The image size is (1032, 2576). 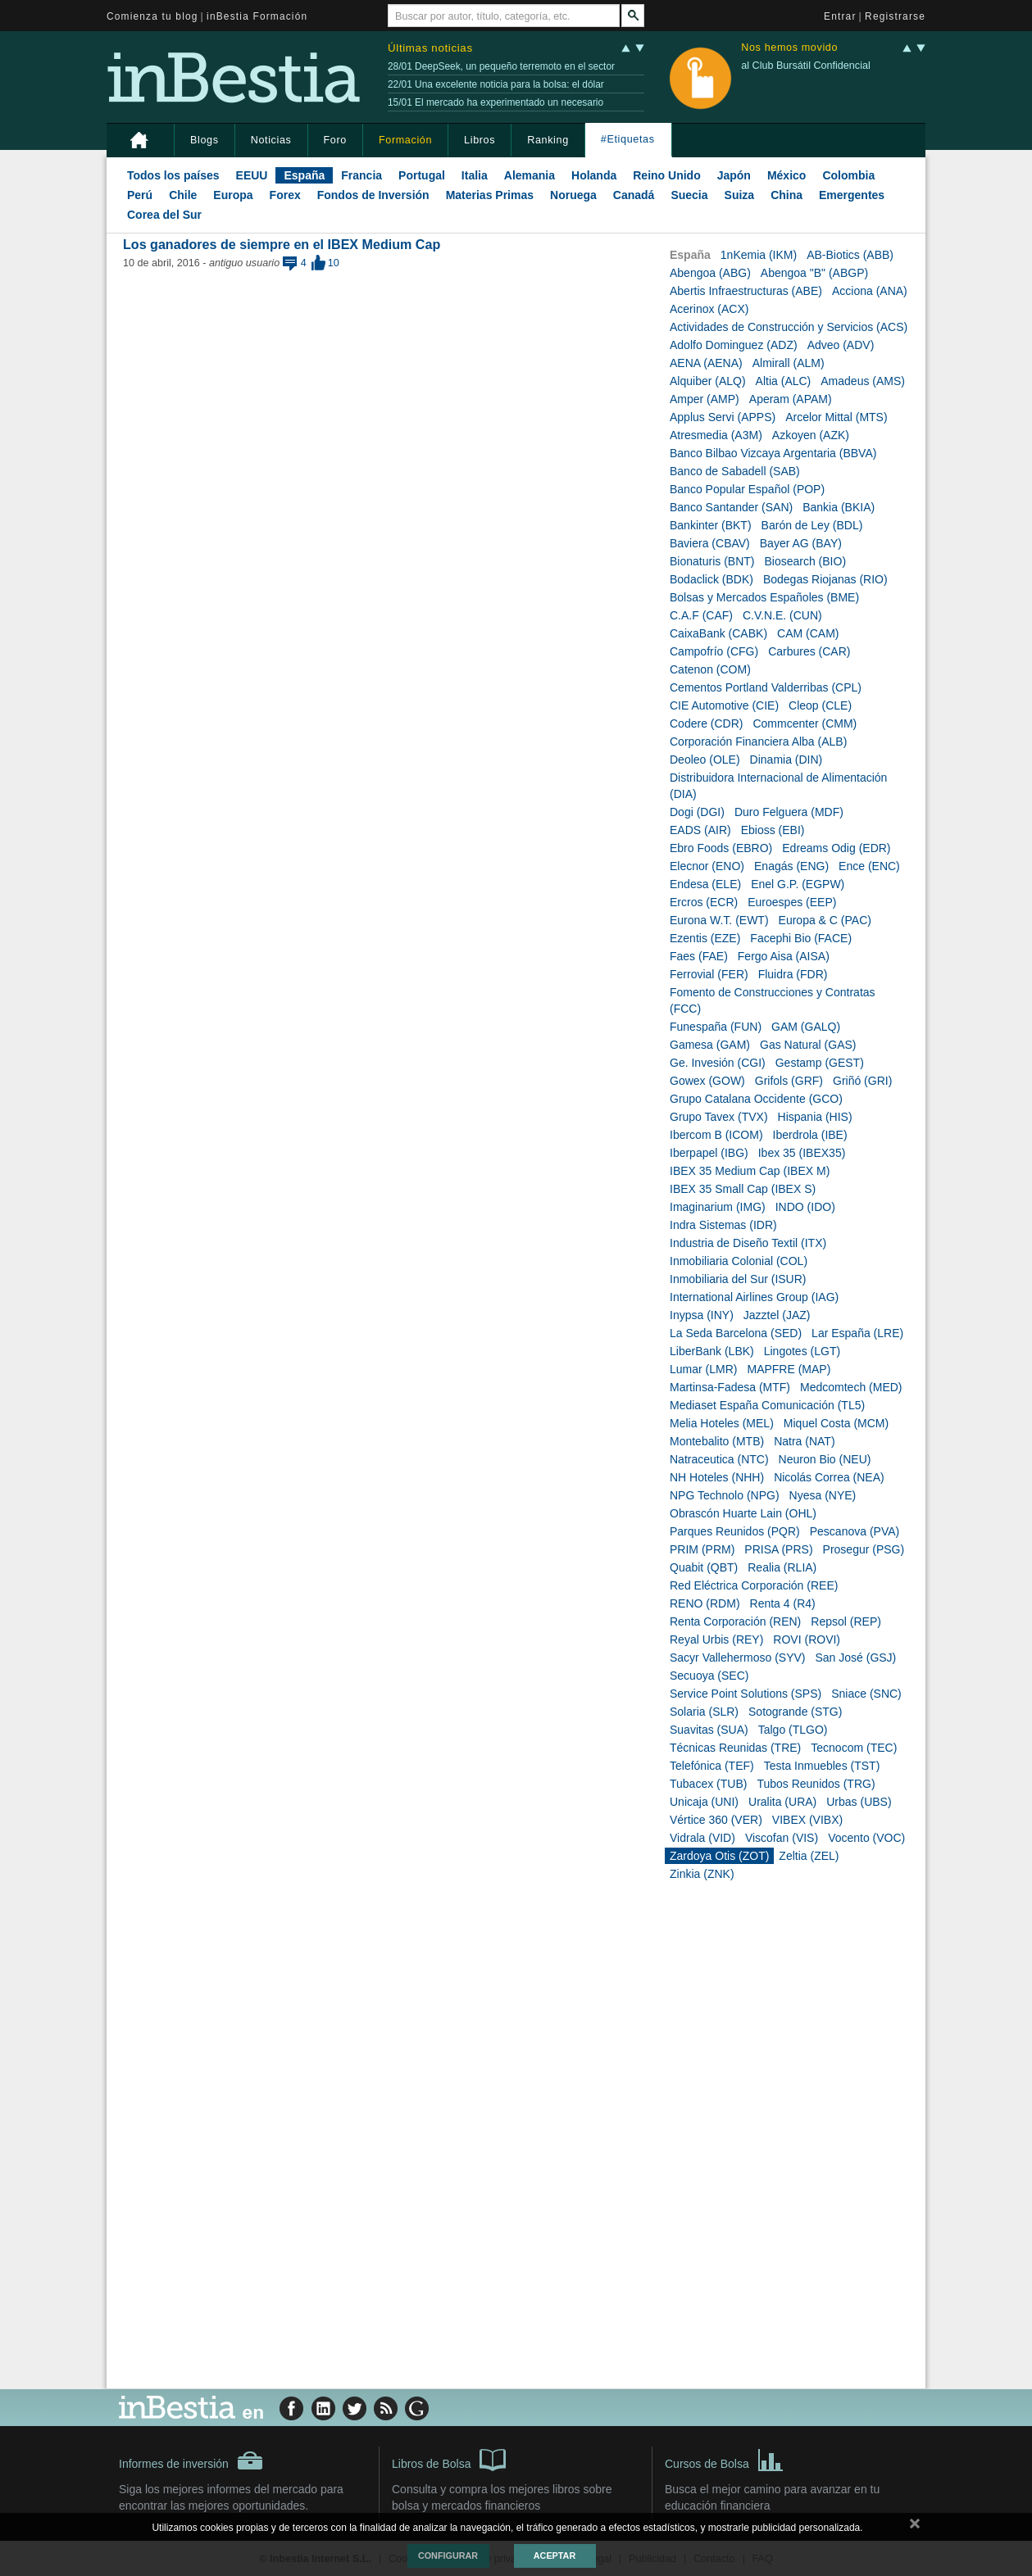 I want to click on RENO (RDM), so click(x=705, y=1603).